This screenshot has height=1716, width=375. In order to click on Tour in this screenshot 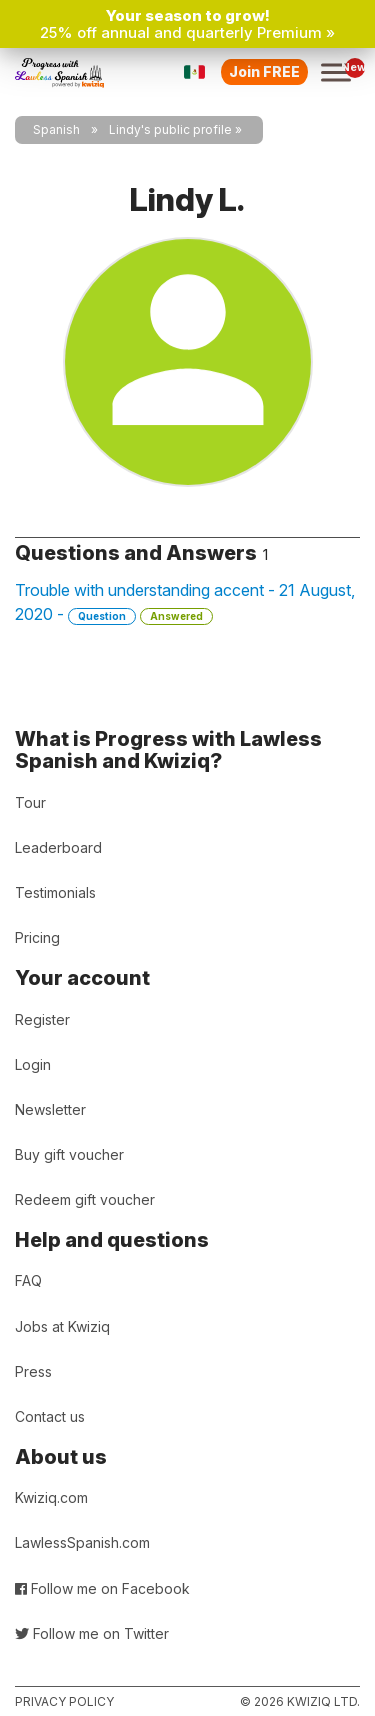, I will do `click(30, 802)`.